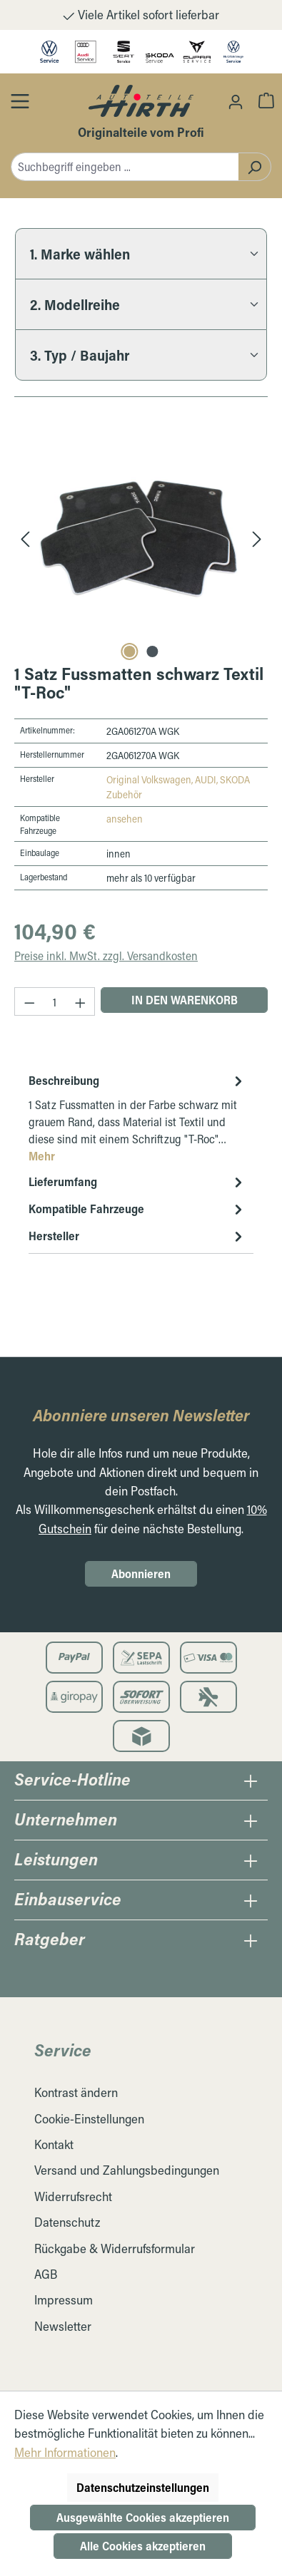 The height and width of the screenshot is (2576, 282). I want to click on Abonnieren, so click(141, 1573).